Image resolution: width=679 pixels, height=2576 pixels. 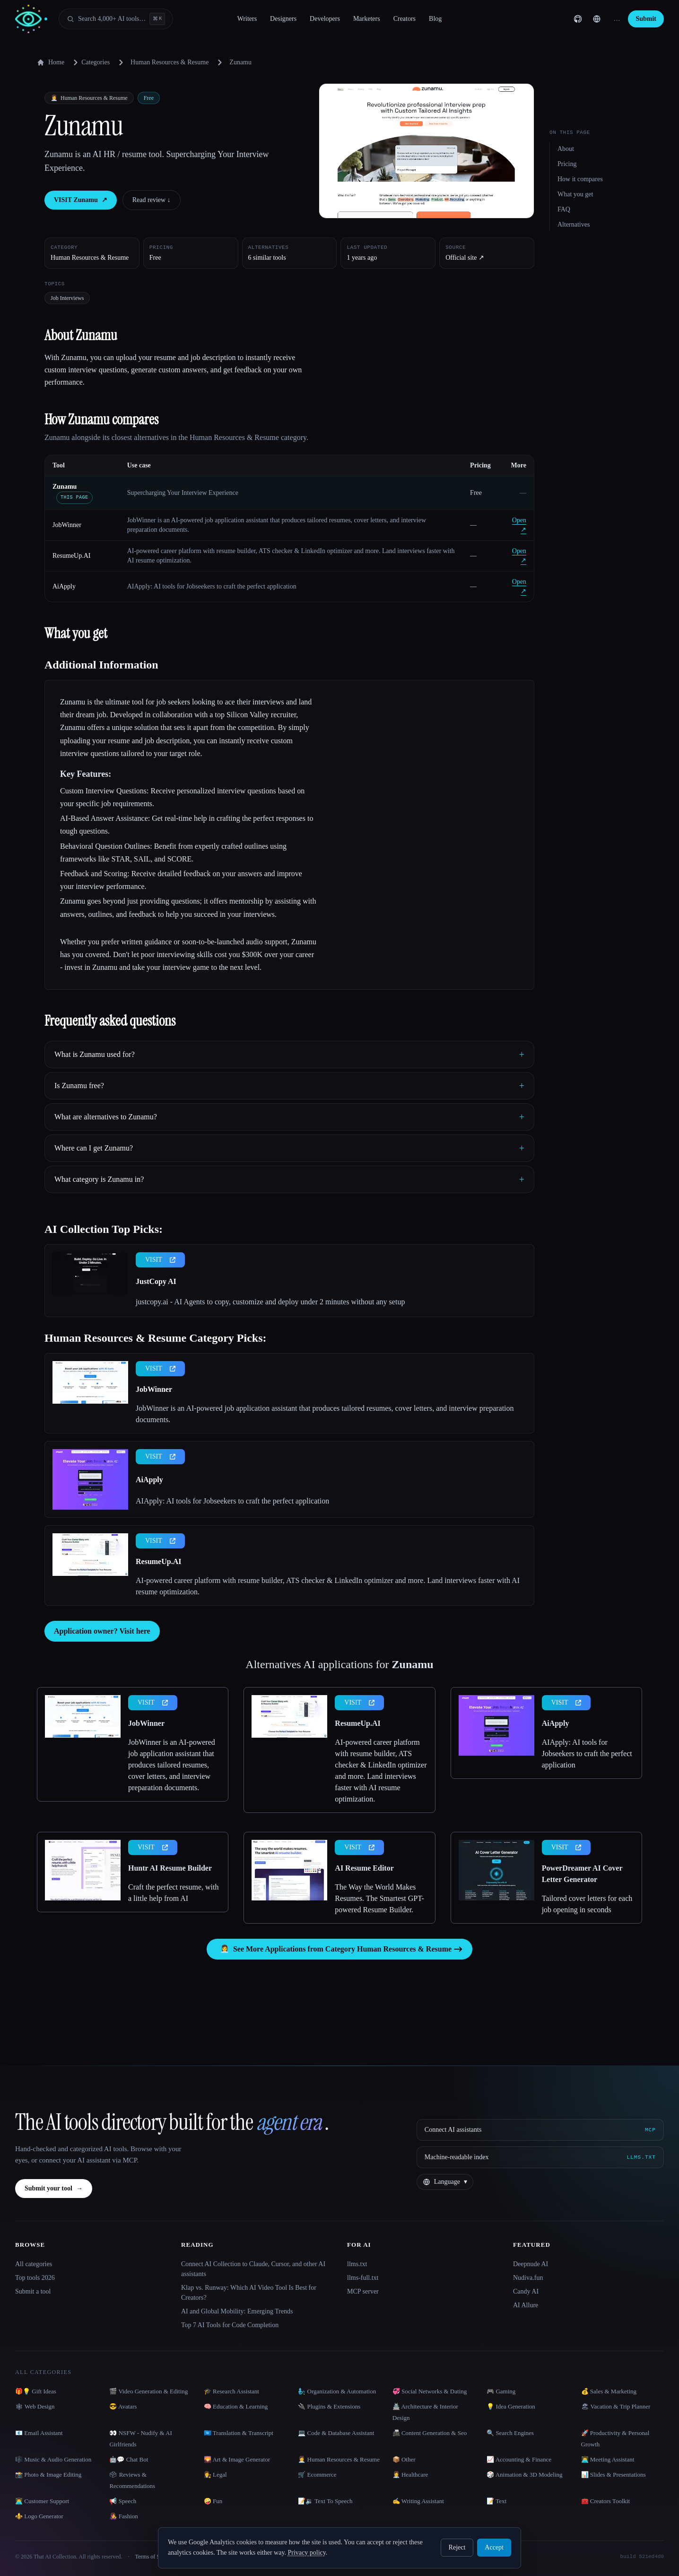 I want to click on [GitHub], so click(x=577, y=18).